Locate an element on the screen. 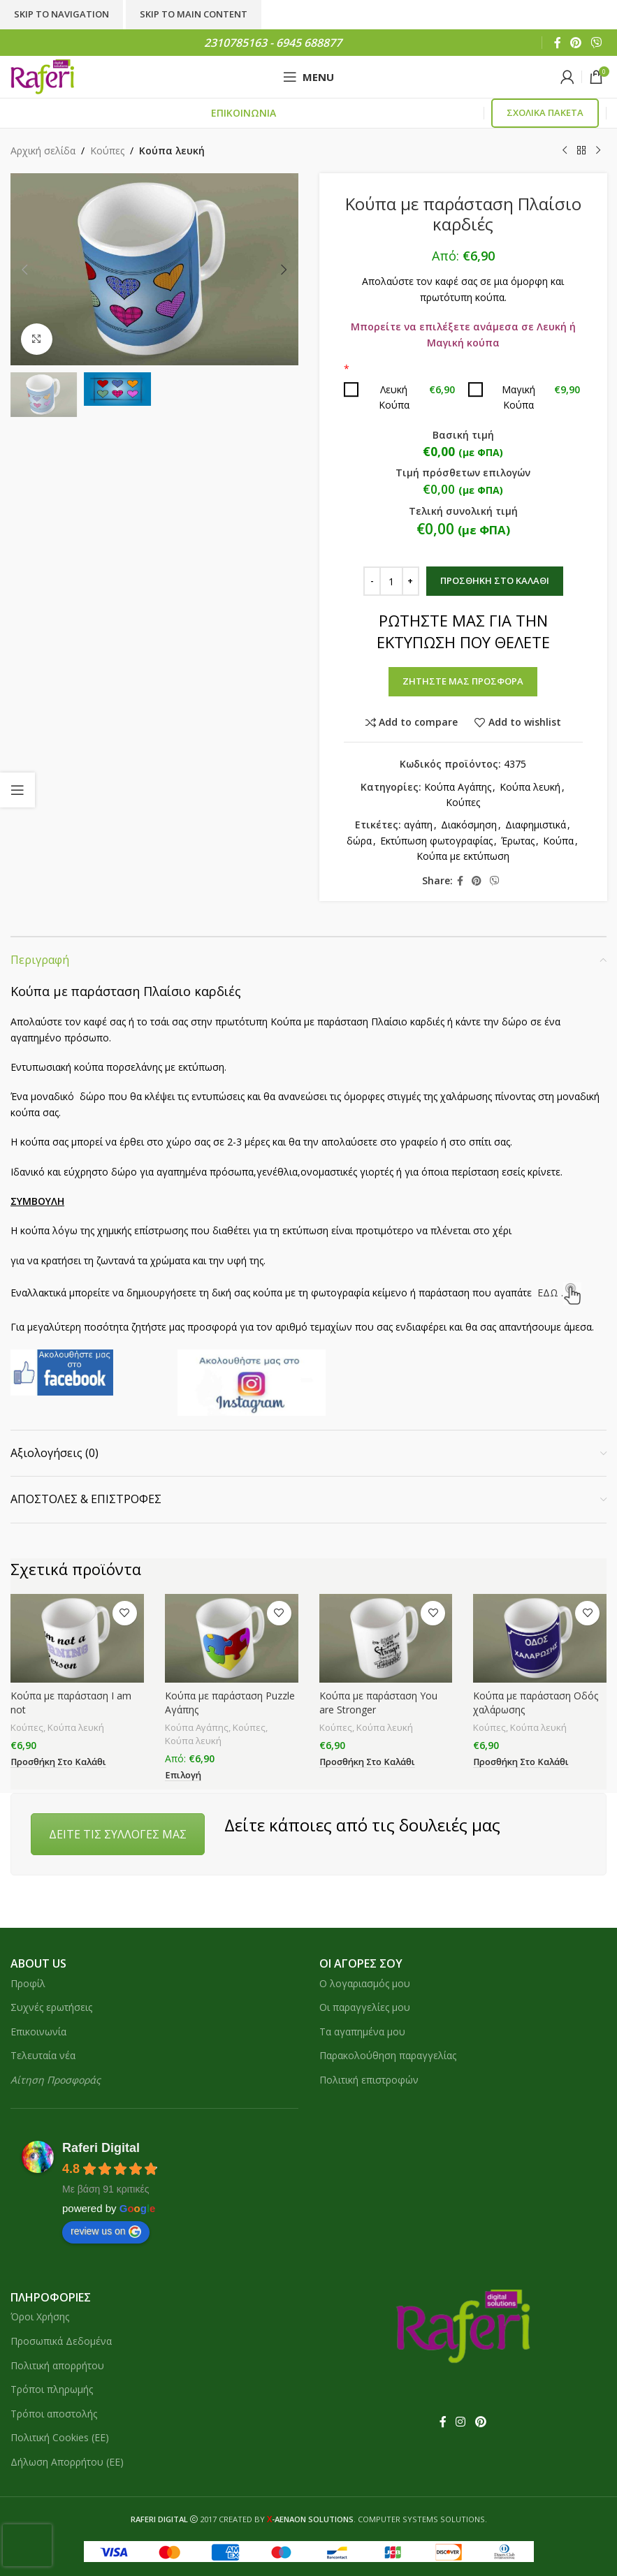 This screenshot has height=2576, width=617. [Viber social link] is located at coordinates (596, 42).